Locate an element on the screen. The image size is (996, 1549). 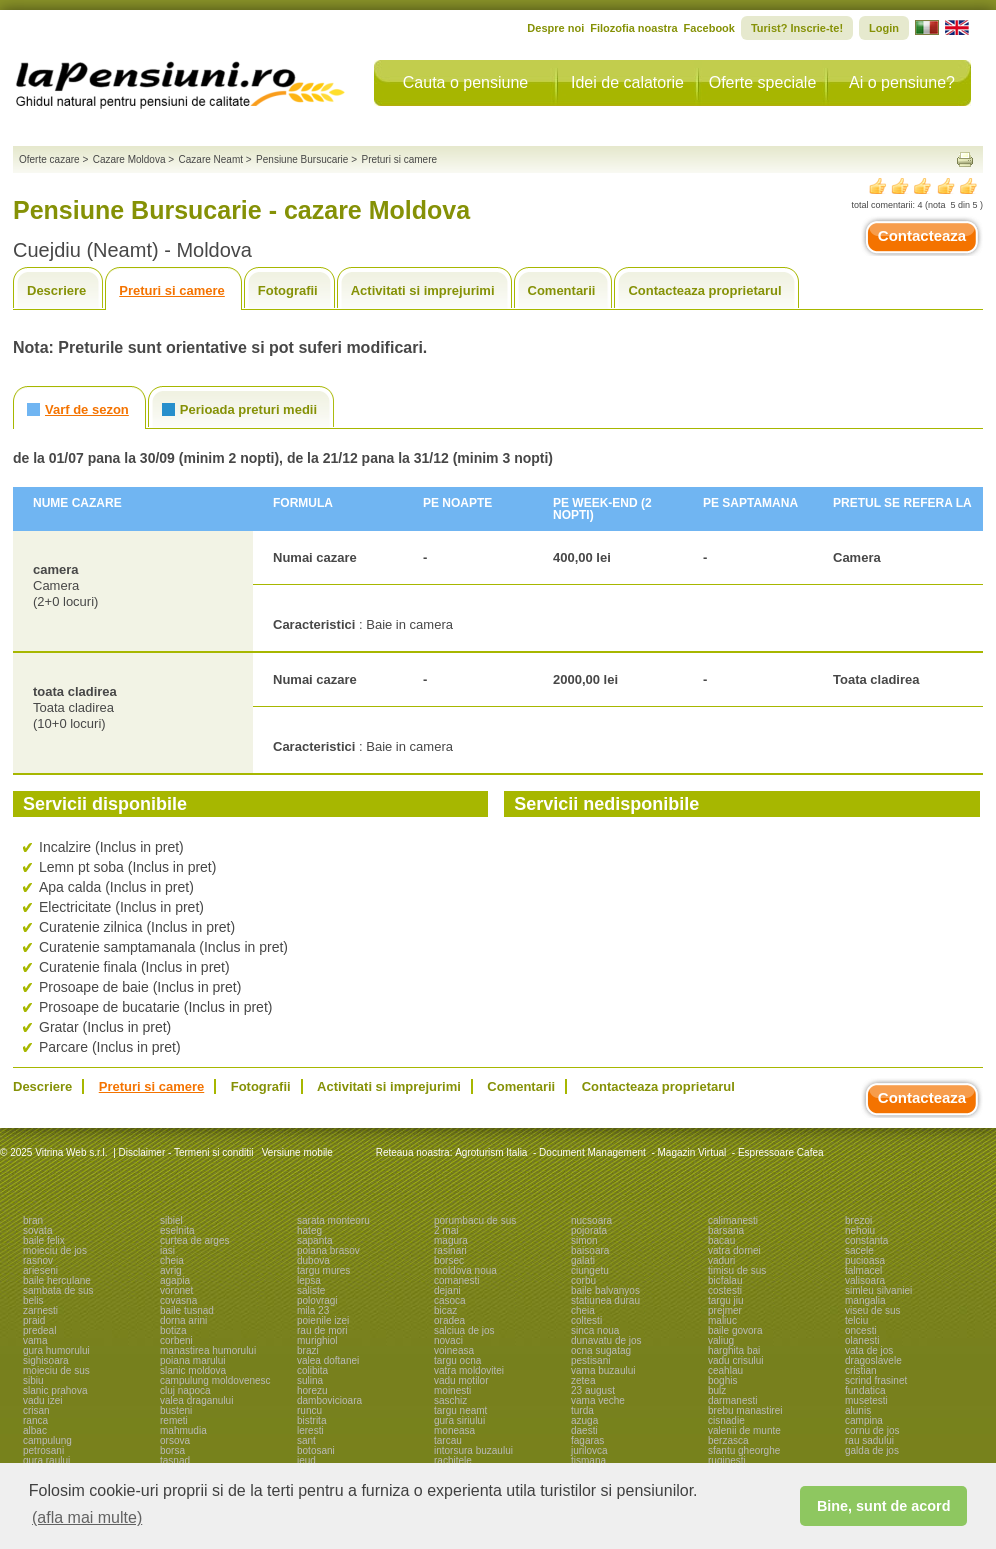
corbu is located at coordinates (583, 1280).